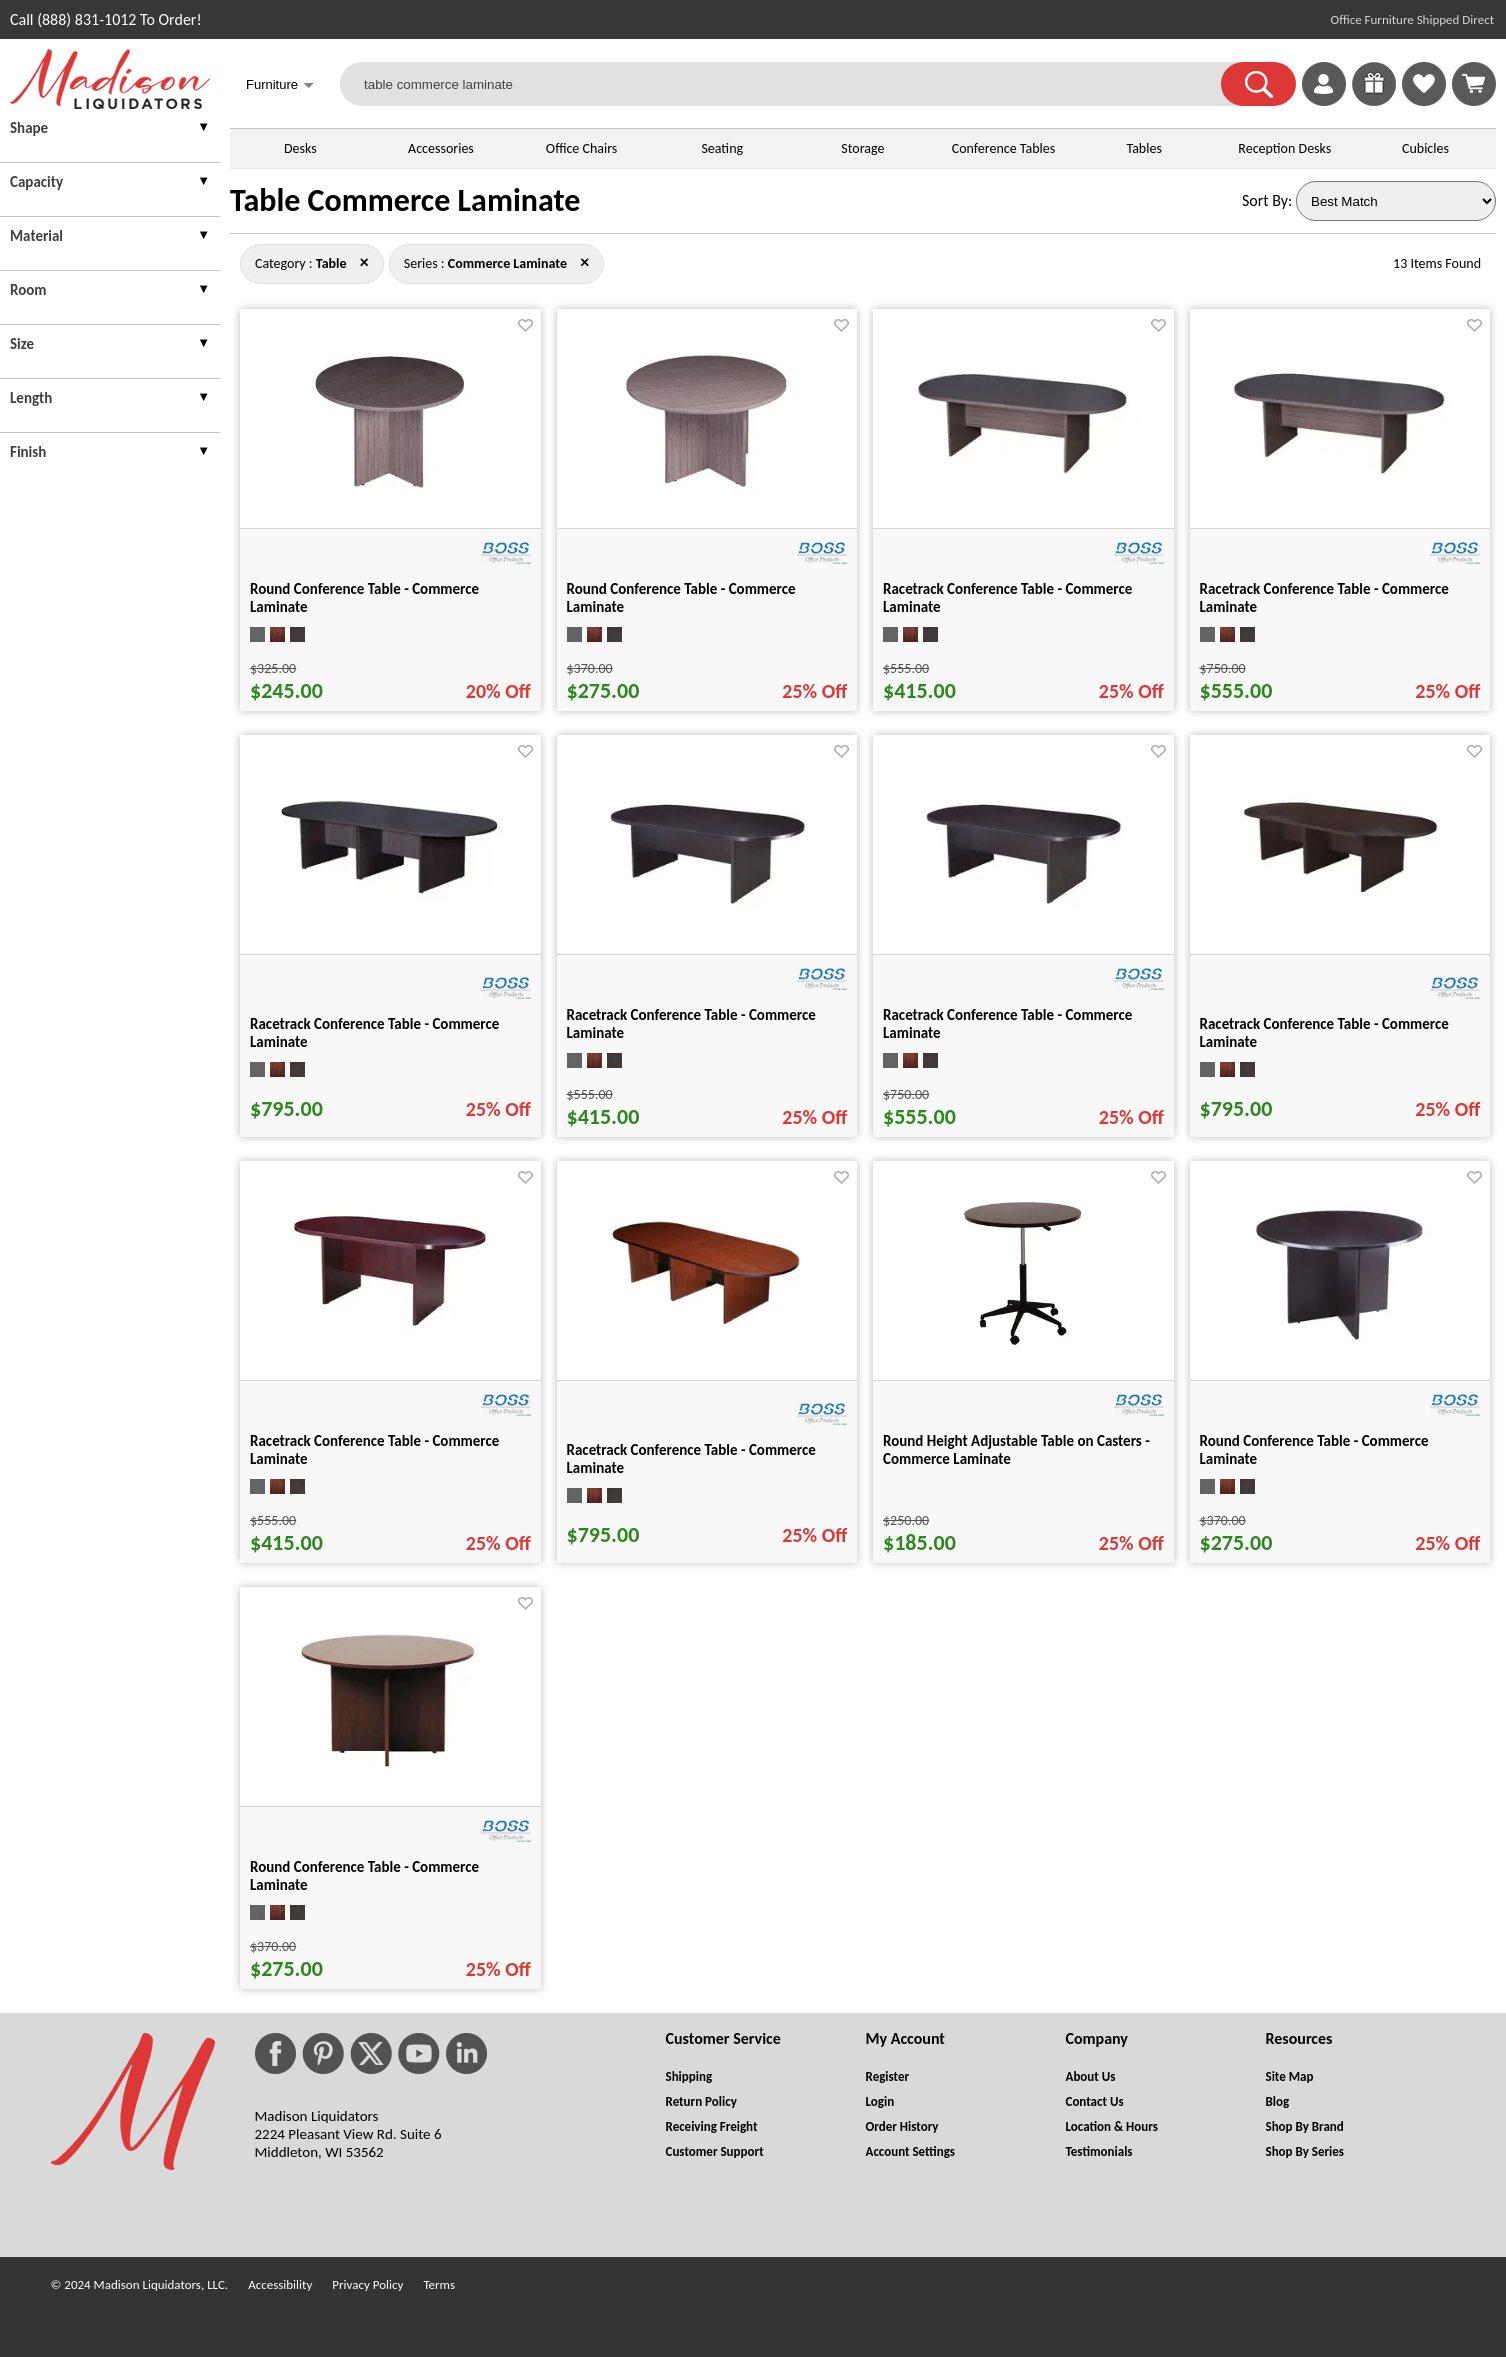 The height and width of the screenshot is (2357, 1506). What do you see at coordinates (1340, 906) in the screenshot?
I see `[Racetrack Conference Table - Commerce Laminate for pid 16588]` at bounding box center [1340, 906].